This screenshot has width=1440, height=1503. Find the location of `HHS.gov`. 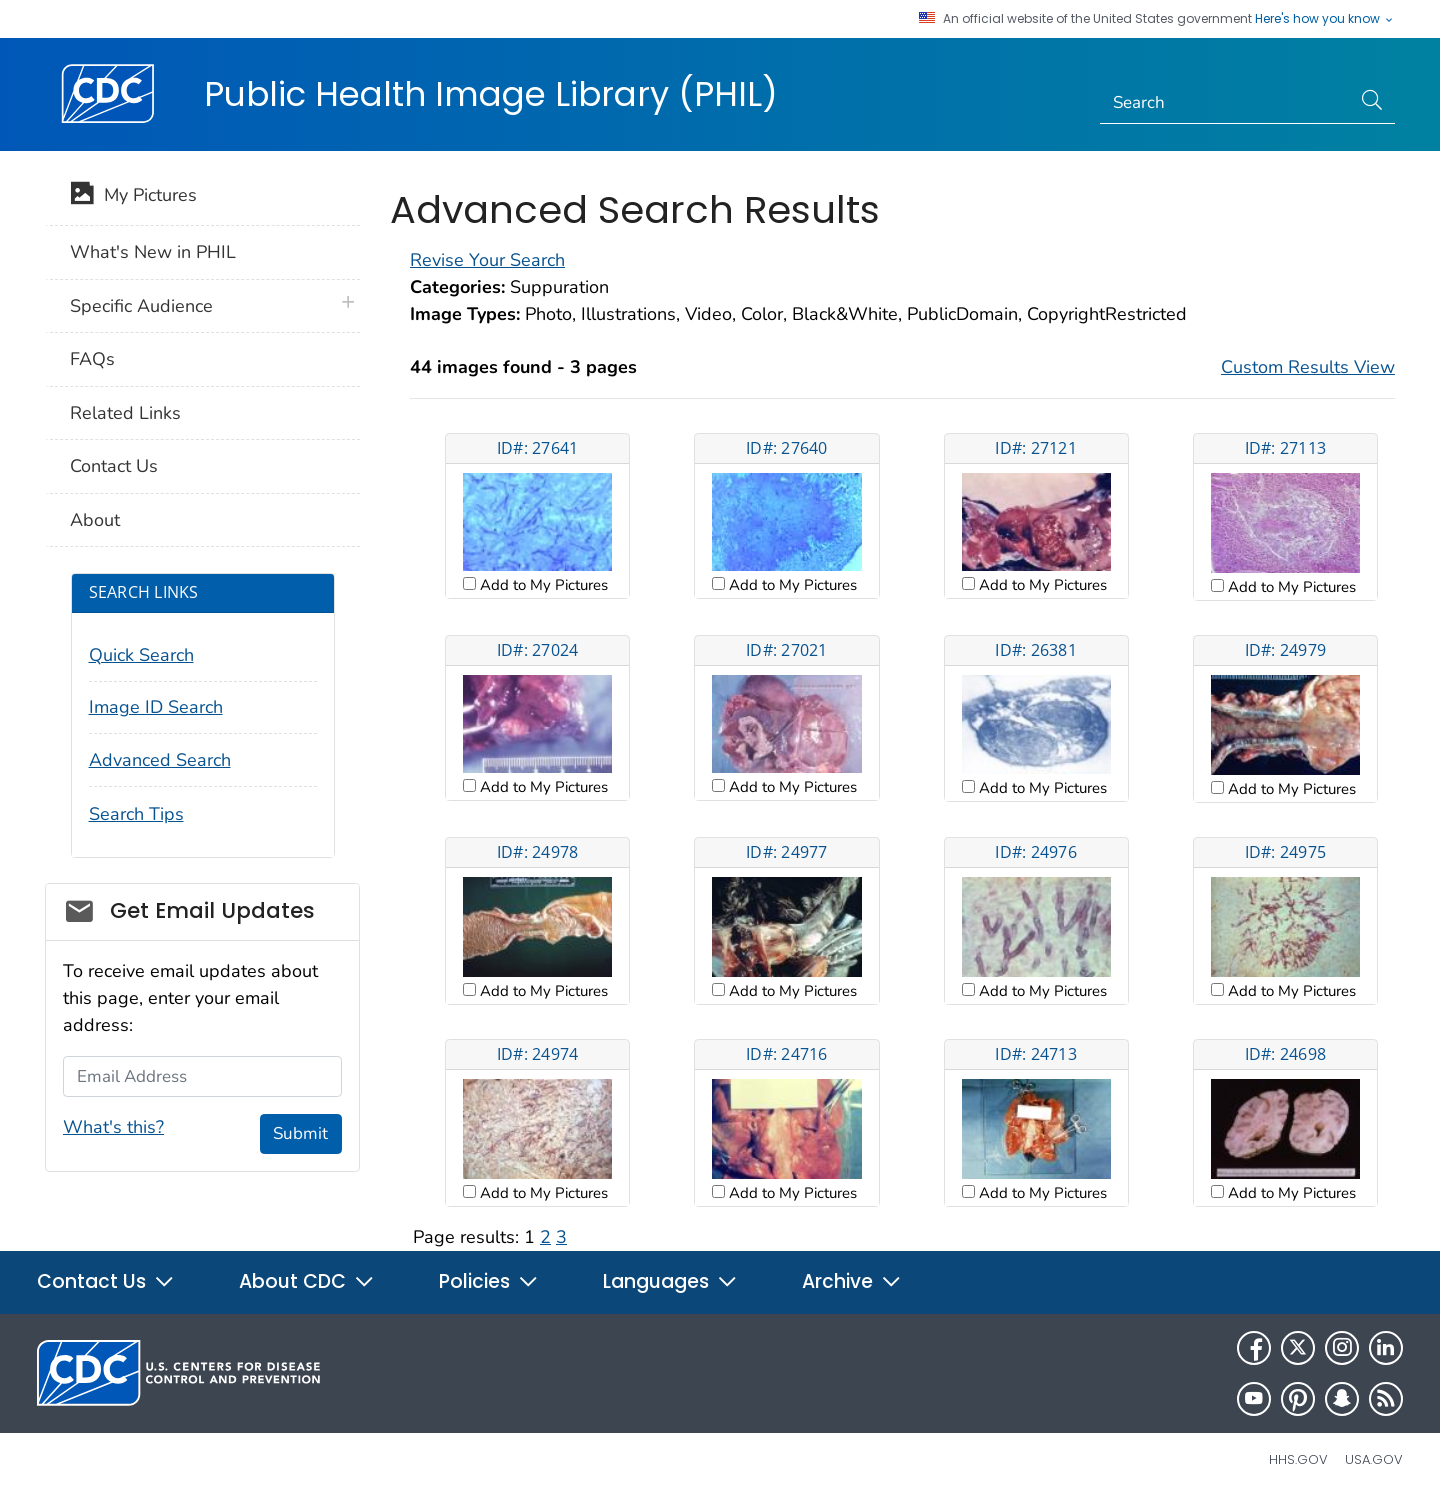

HHS.gov is located at coordinates (1298, 1459).